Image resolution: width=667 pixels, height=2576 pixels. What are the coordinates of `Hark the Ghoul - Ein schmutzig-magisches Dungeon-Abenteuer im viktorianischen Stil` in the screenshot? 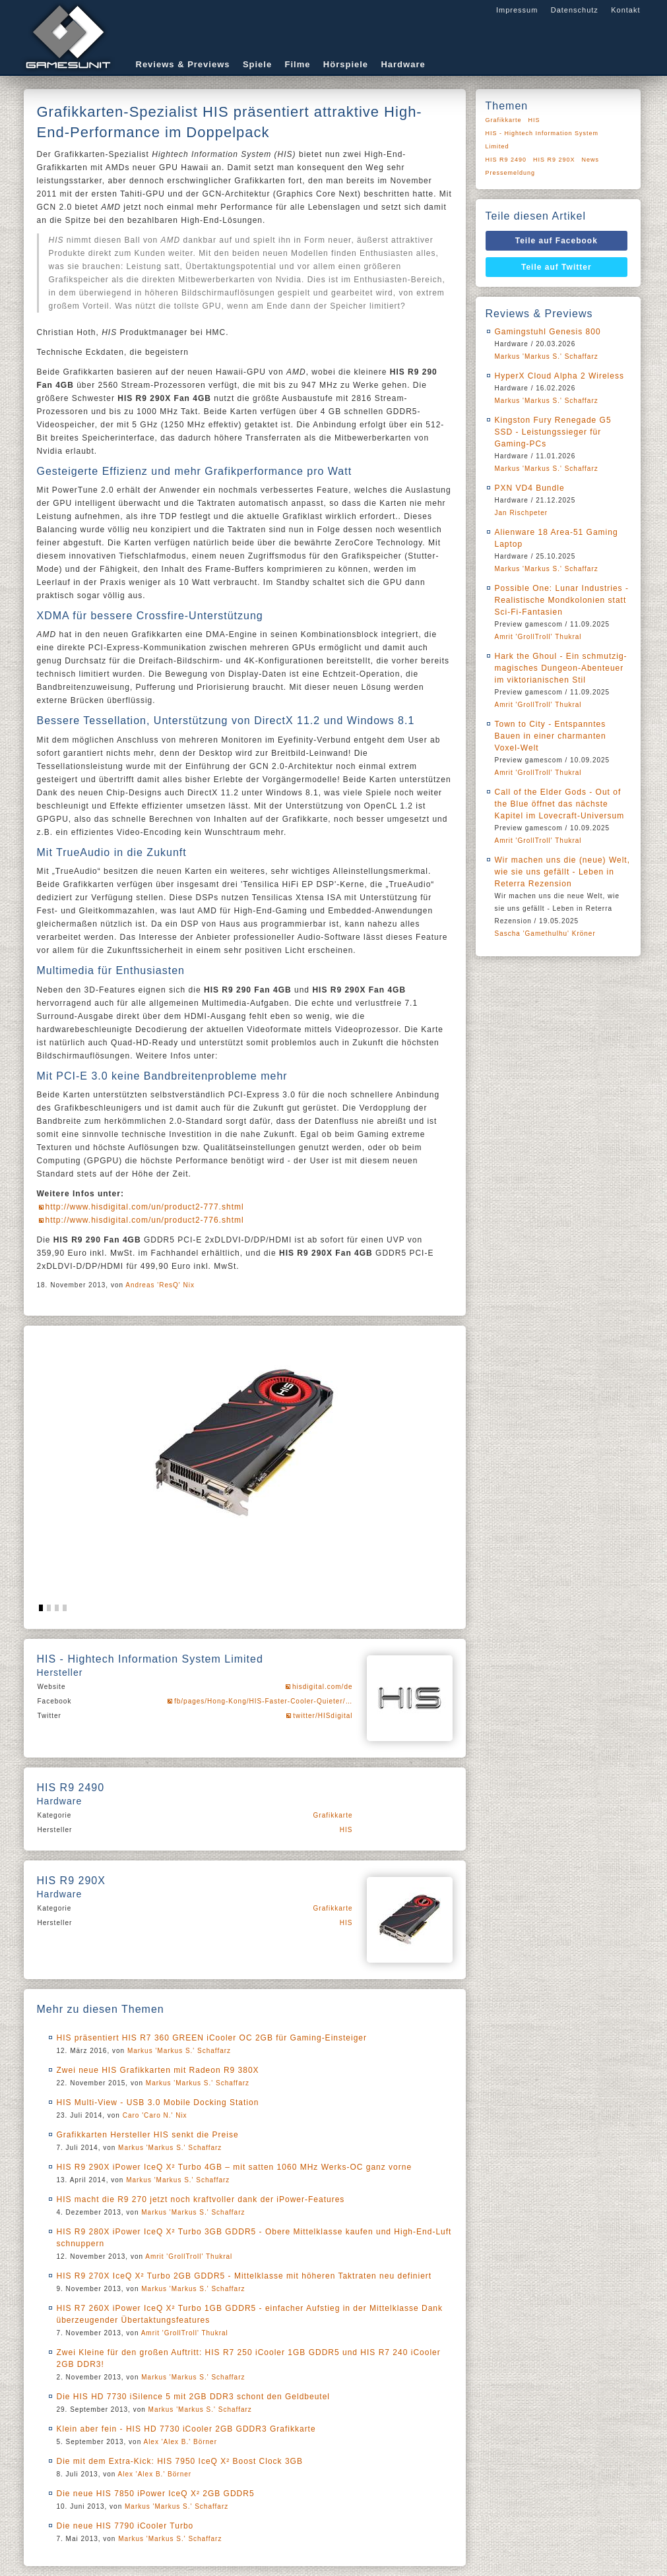 It's located at (561, 668).